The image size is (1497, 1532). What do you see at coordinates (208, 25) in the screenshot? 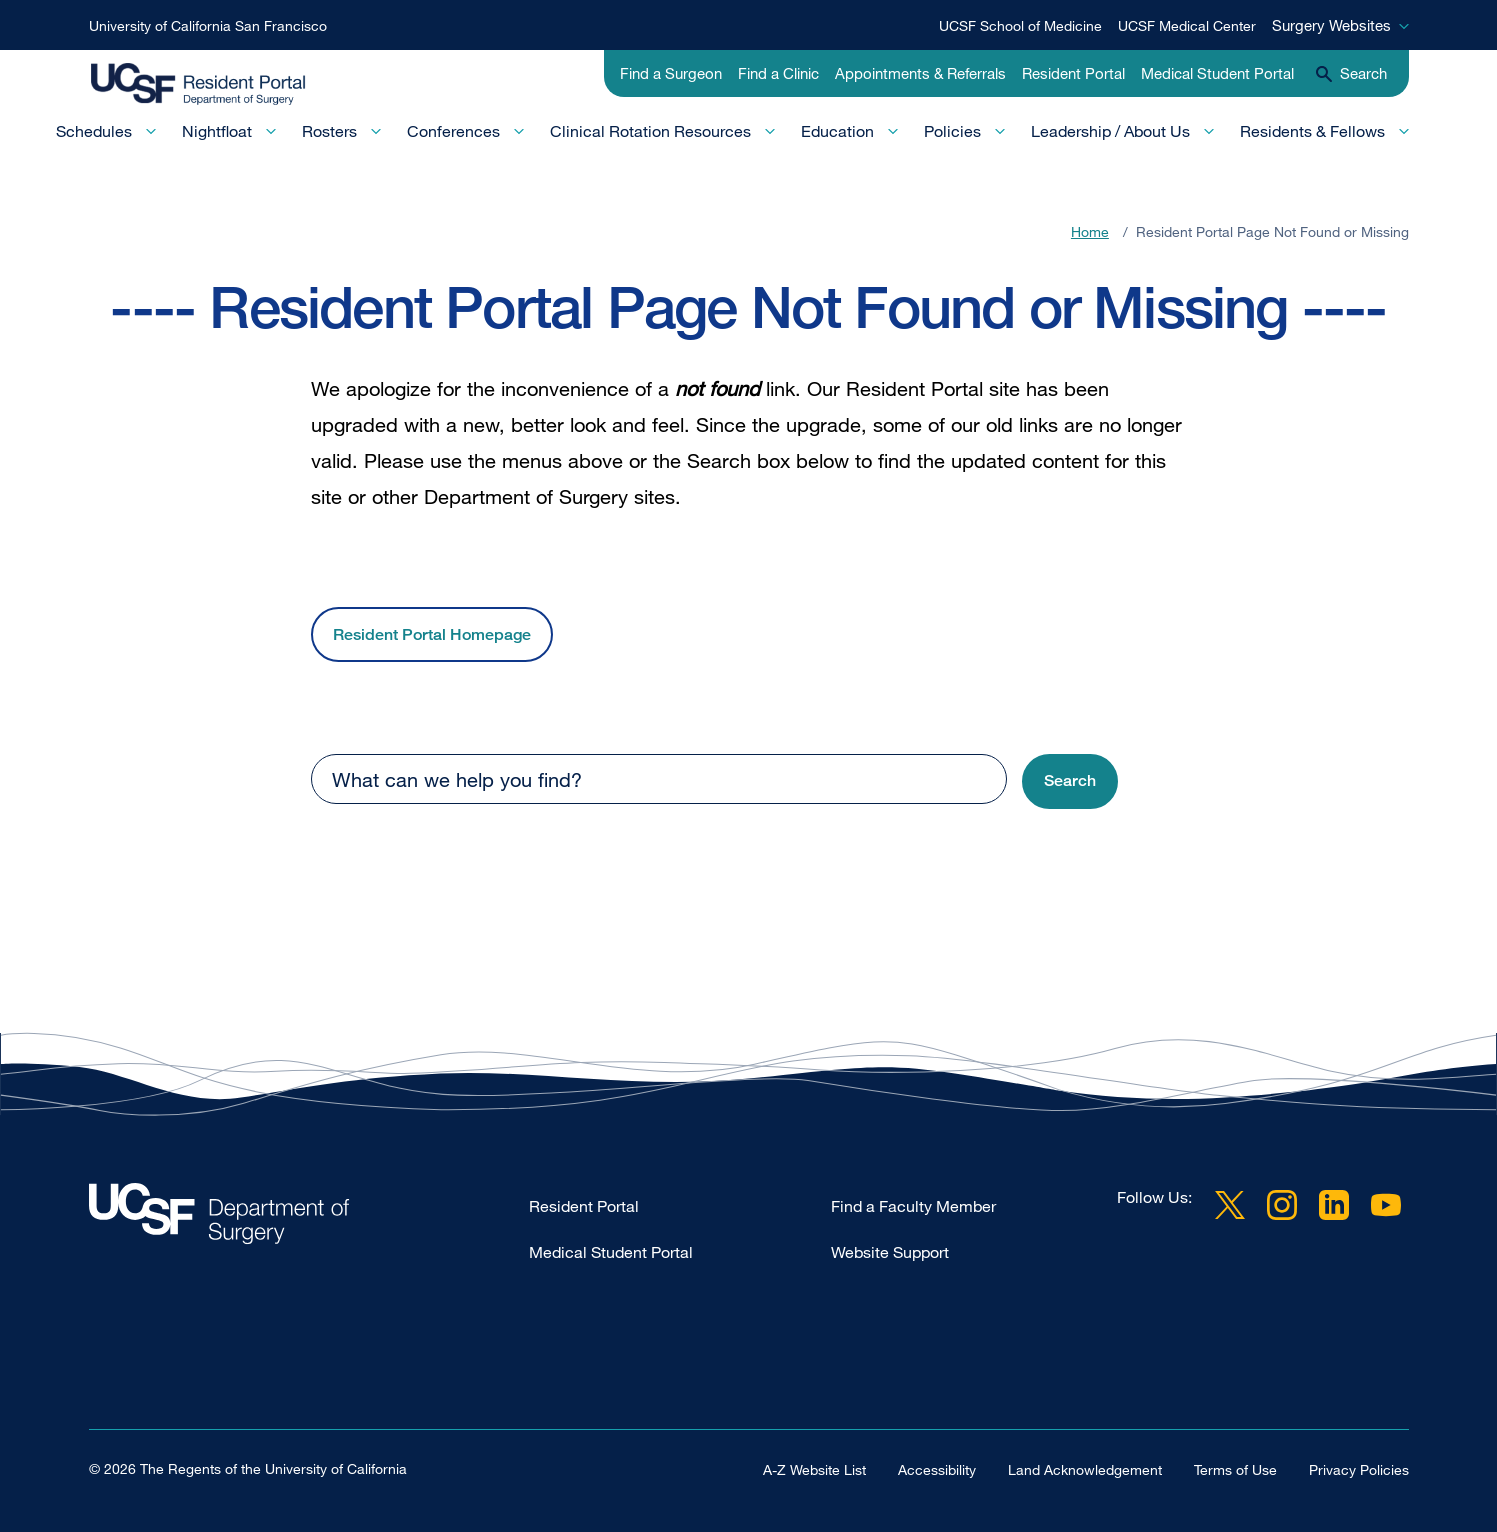
I see `University of California San Francisco` at bounding box center [208, 25].